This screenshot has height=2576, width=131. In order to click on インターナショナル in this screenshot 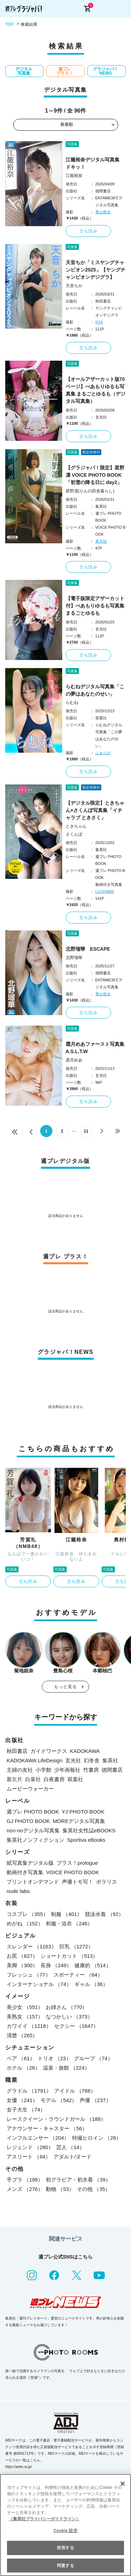, I will do `click(39, 1984)`.